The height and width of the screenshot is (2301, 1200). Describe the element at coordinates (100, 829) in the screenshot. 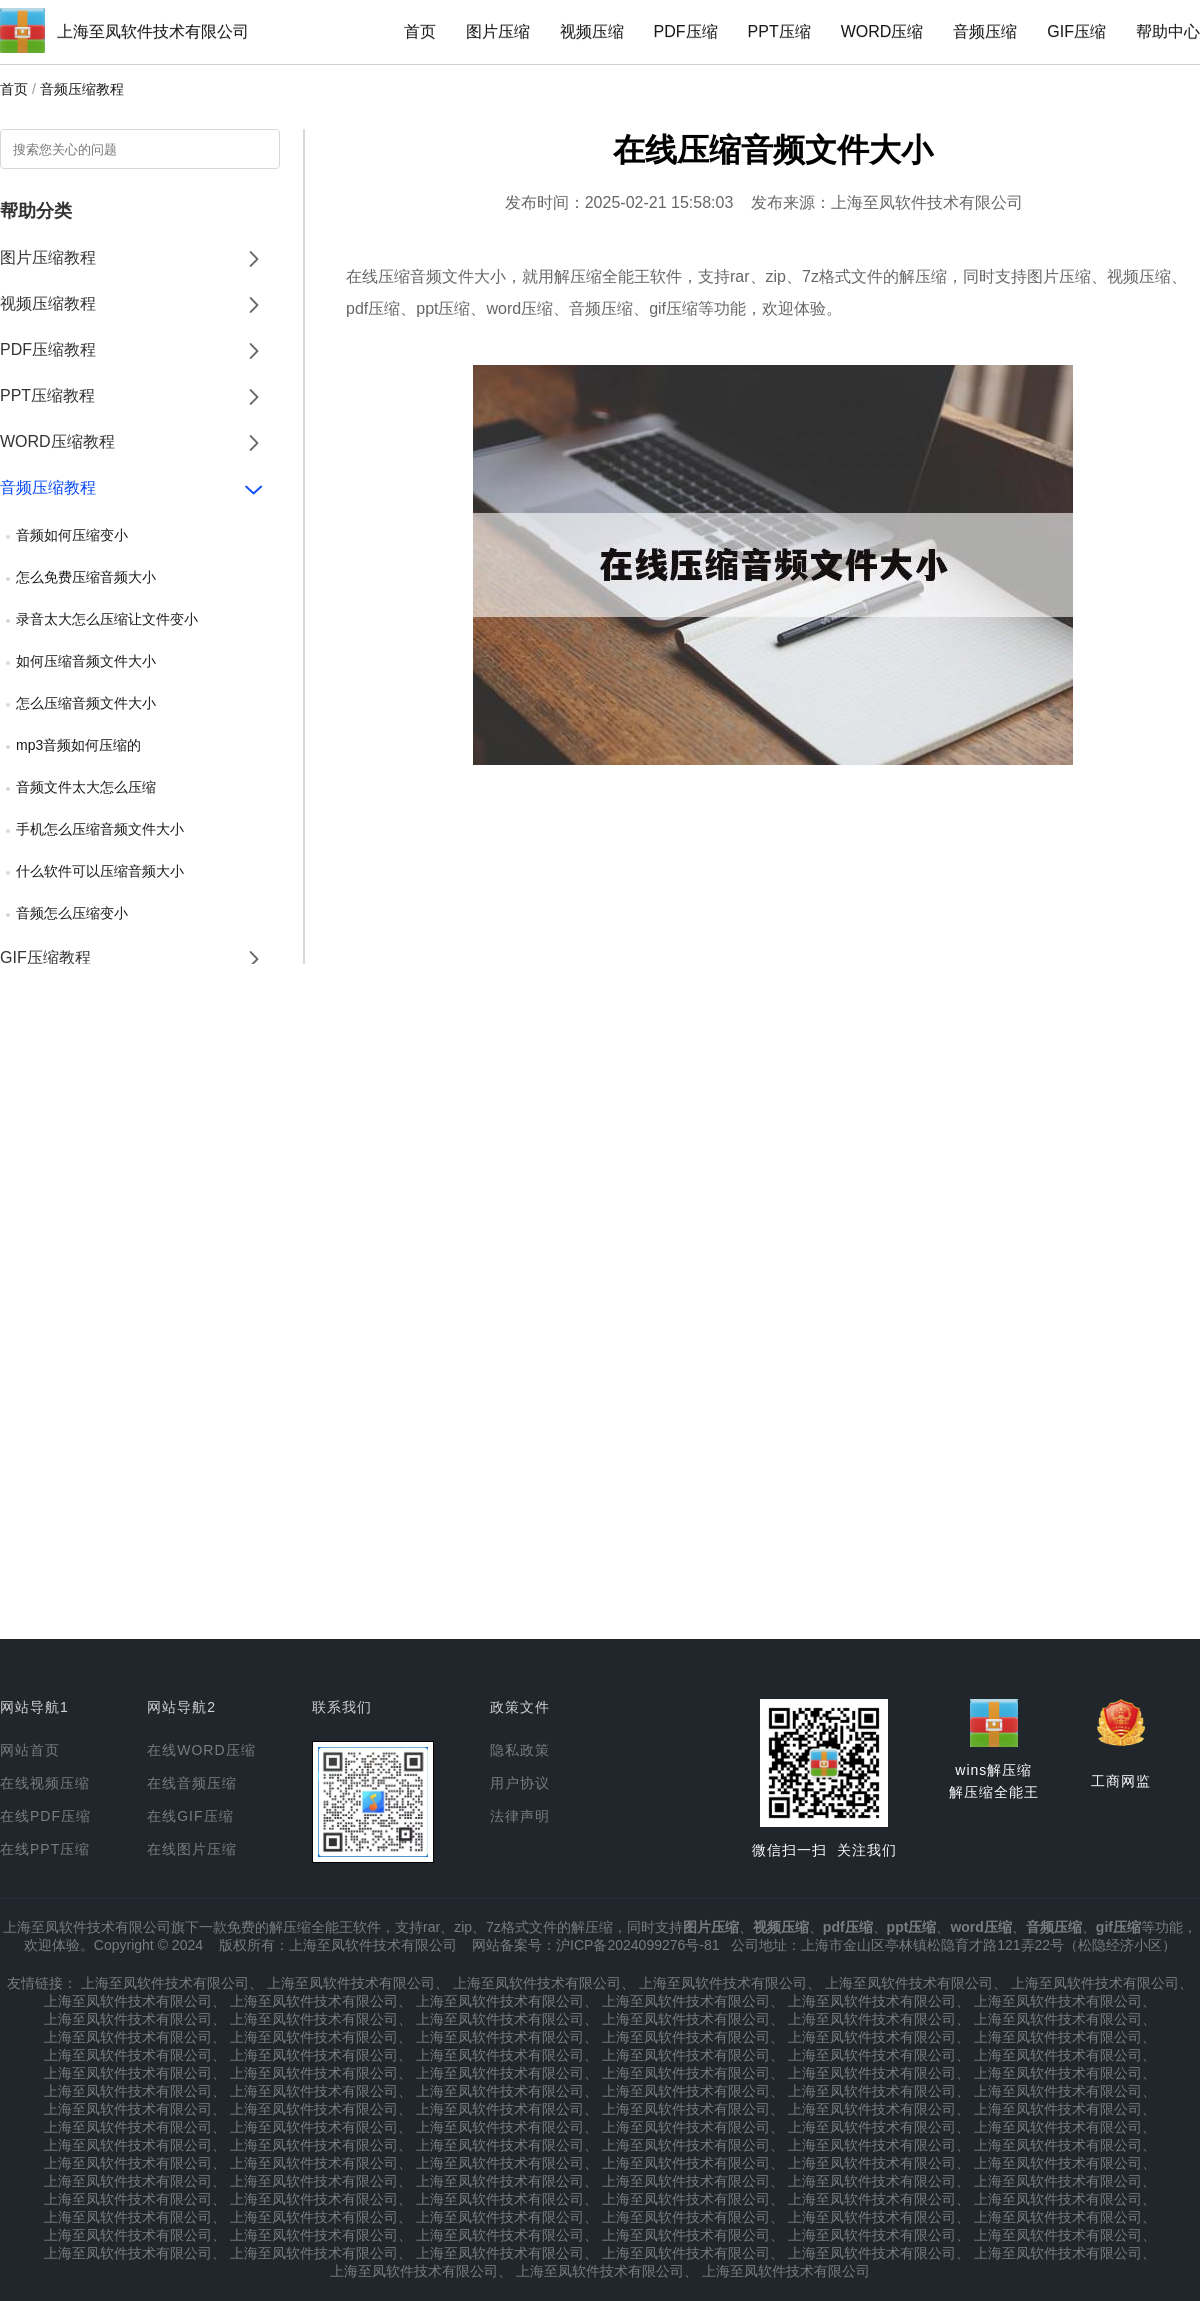

I see `手机怎么压缩音频文件大小` at that location.